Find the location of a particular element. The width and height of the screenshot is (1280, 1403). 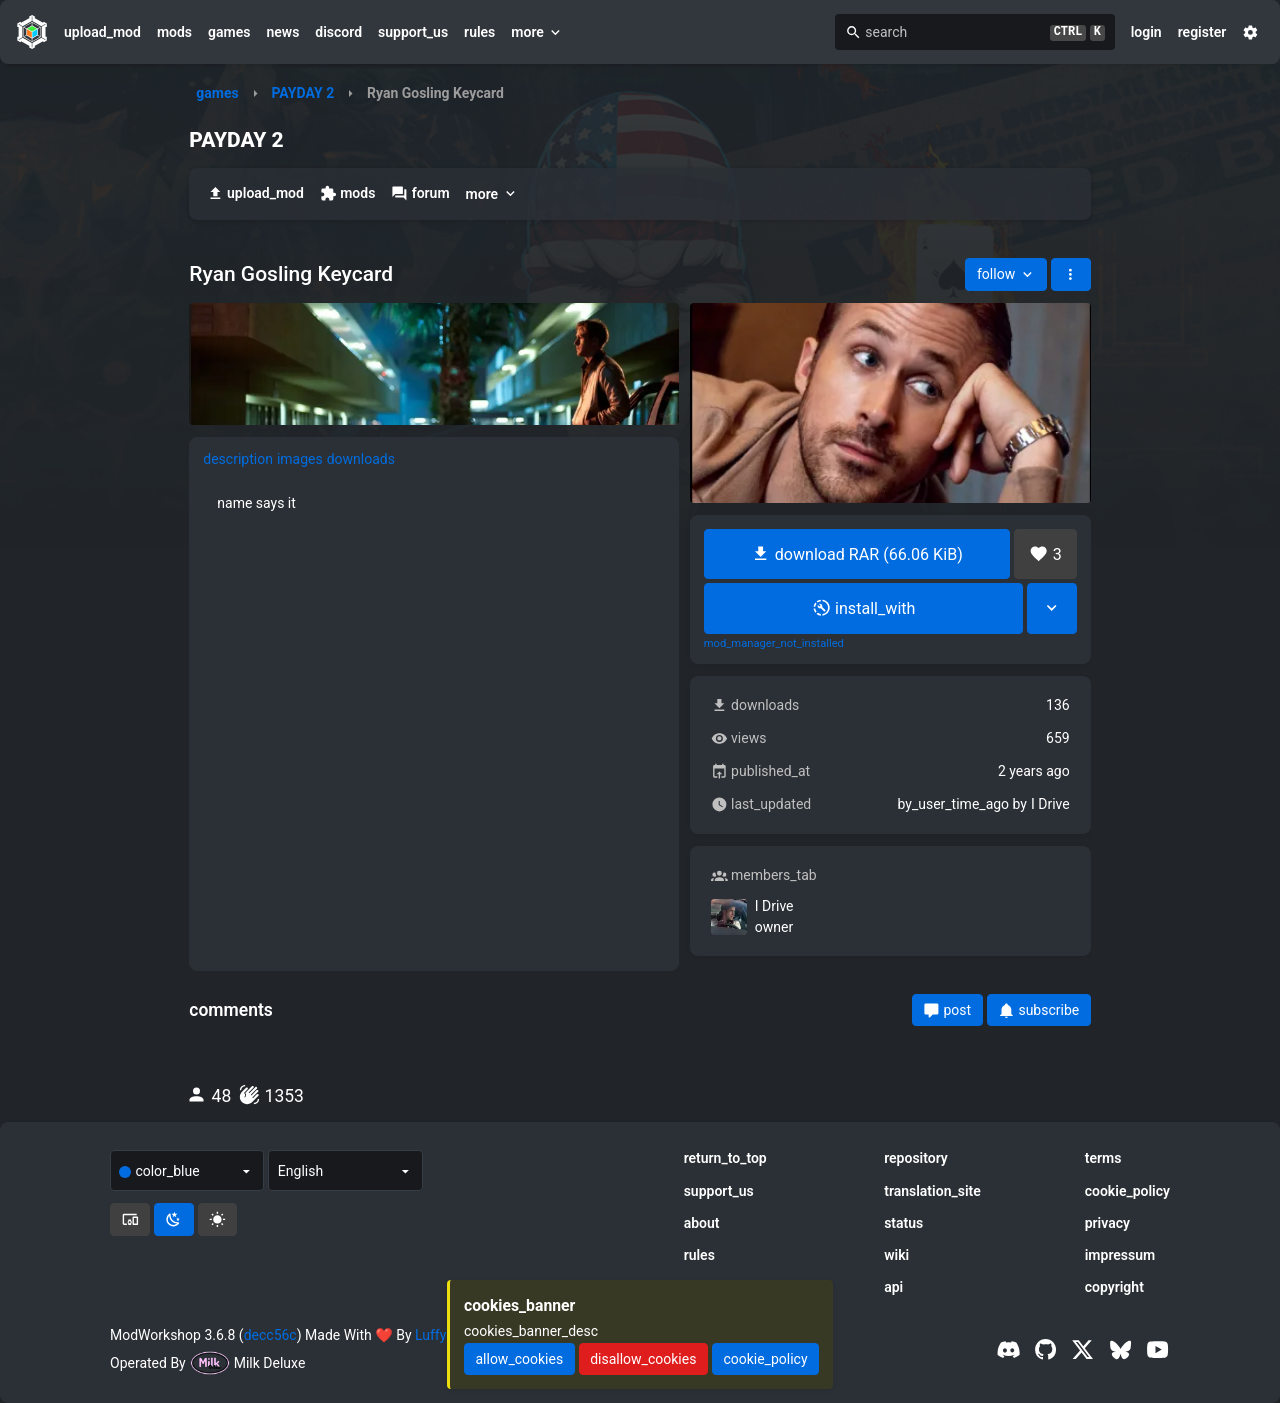

description [tab] is located at coordinates (238, 459).